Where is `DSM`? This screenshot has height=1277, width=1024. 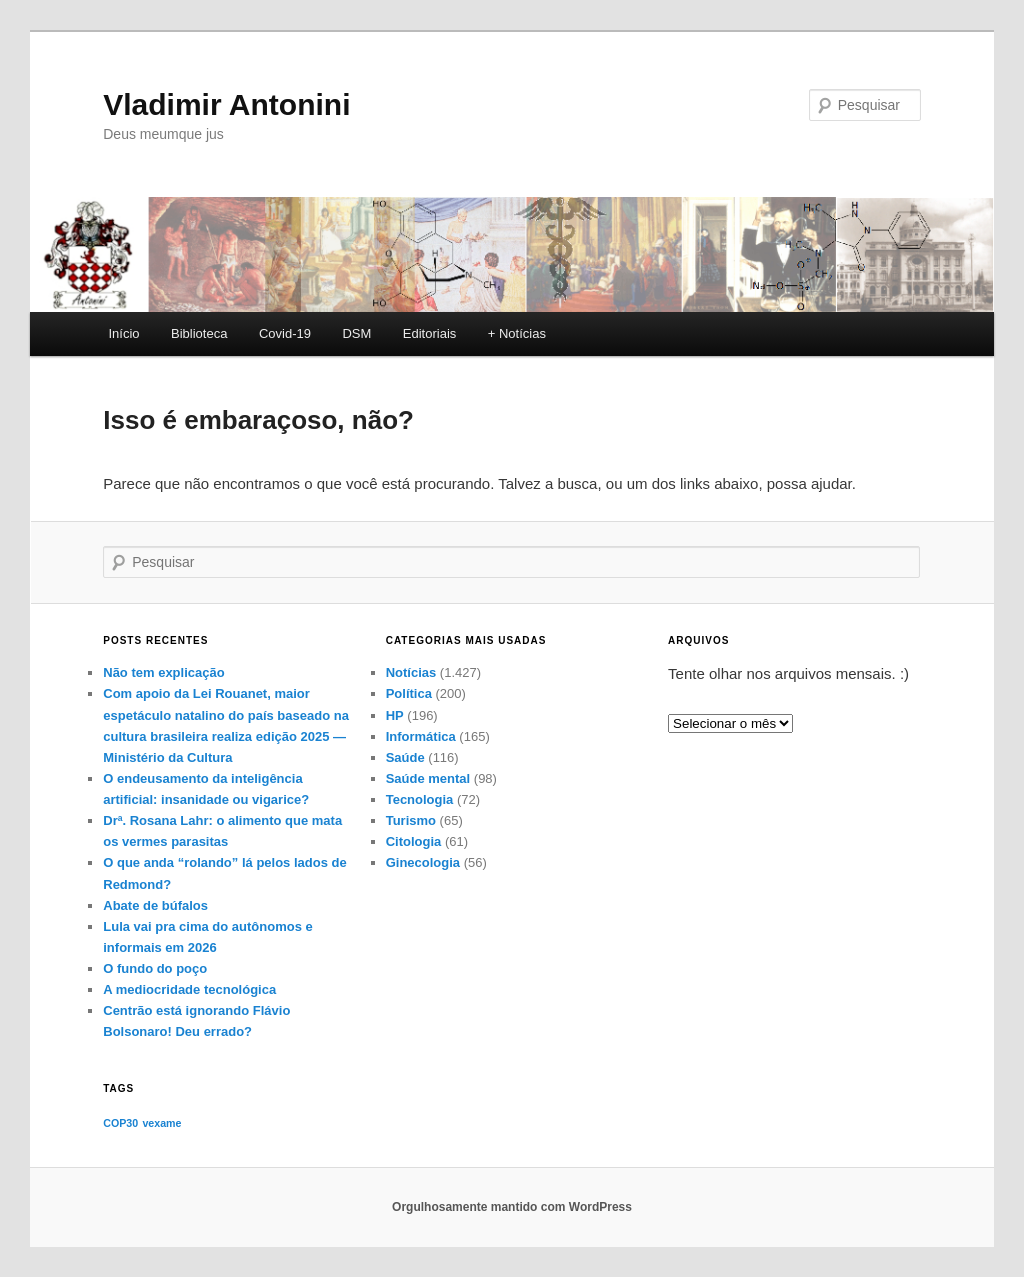
DSM is located at coordinates (356, 333).